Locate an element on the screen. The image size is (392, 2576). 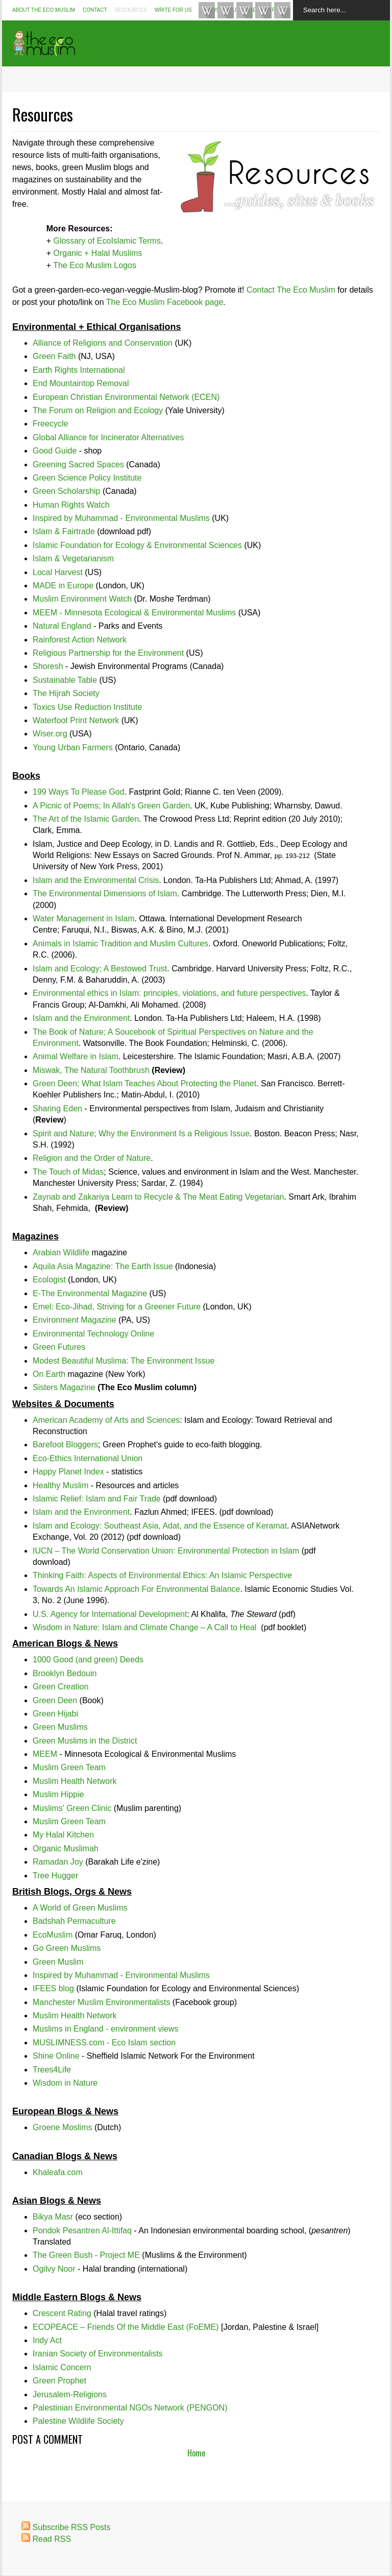
Local Harvest is located at coordinates (58, 572).